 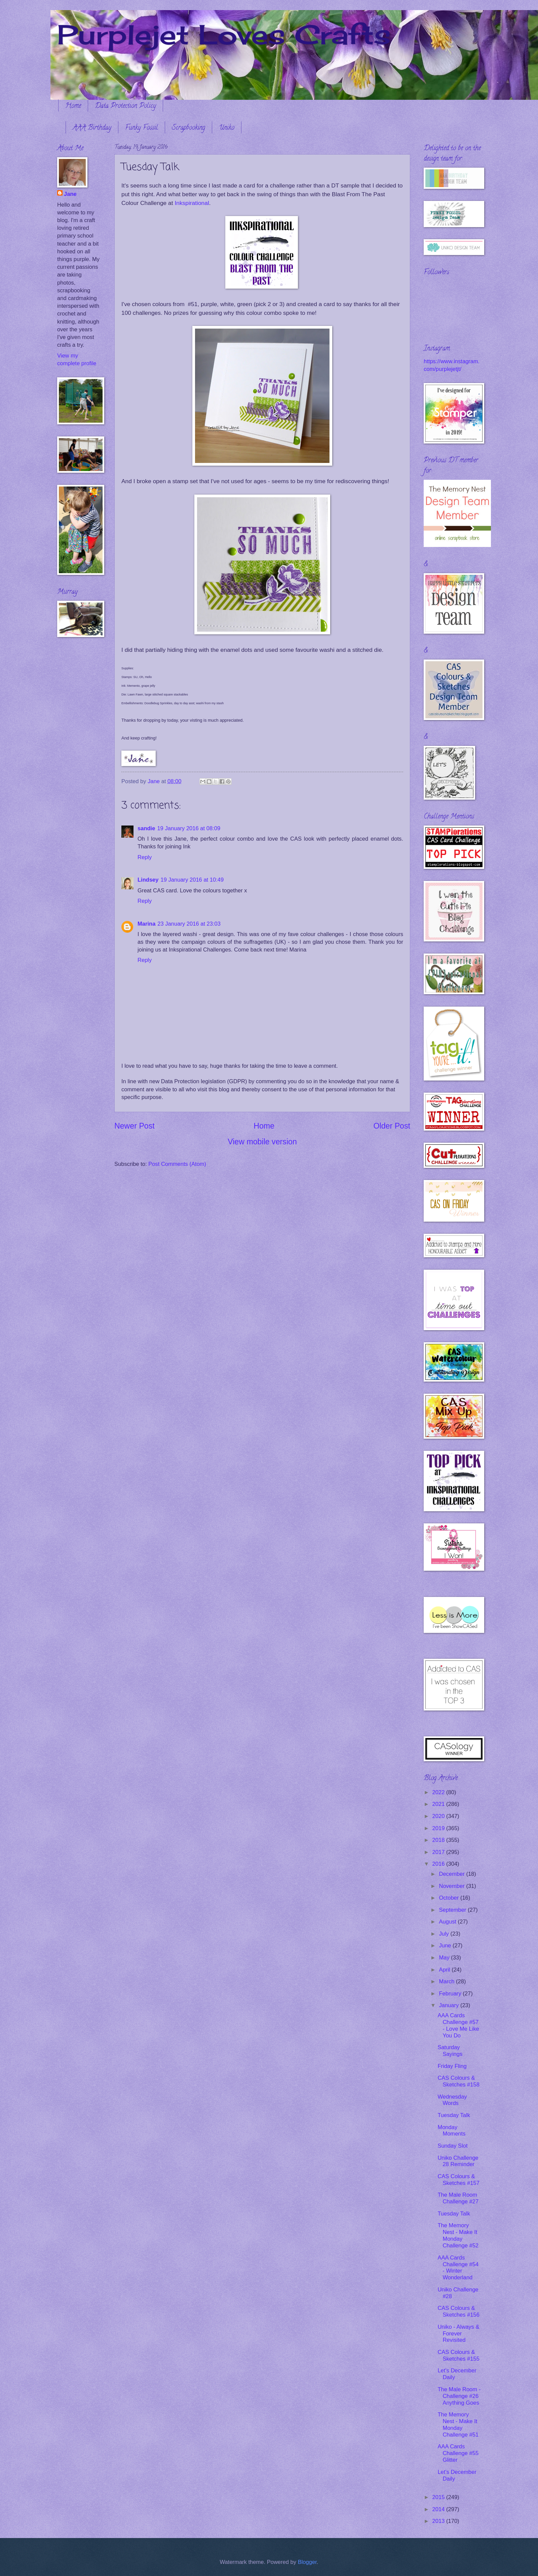 What do you see at coordinates (452, 1874) in the screenshot?
I see `December` at bounding box center [452, 1874].